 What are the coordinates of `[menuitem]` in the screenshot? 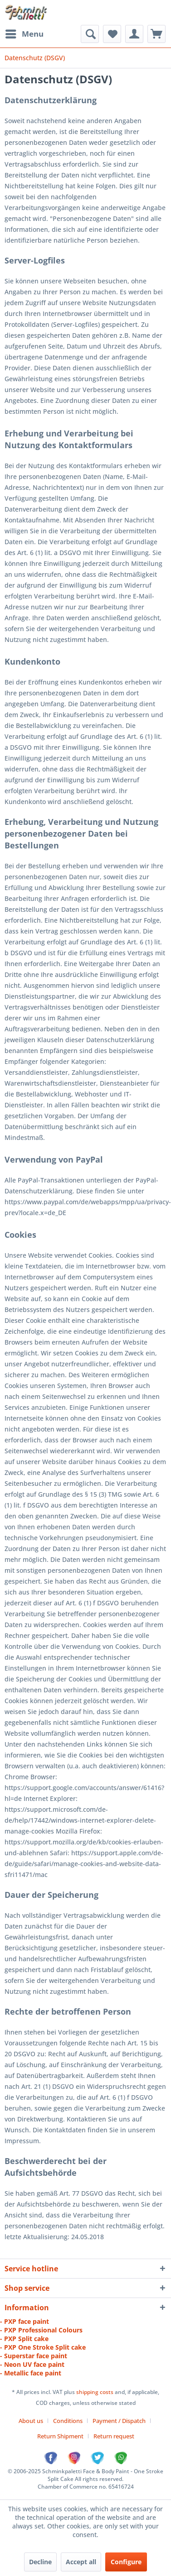 It's located at (24, 34).